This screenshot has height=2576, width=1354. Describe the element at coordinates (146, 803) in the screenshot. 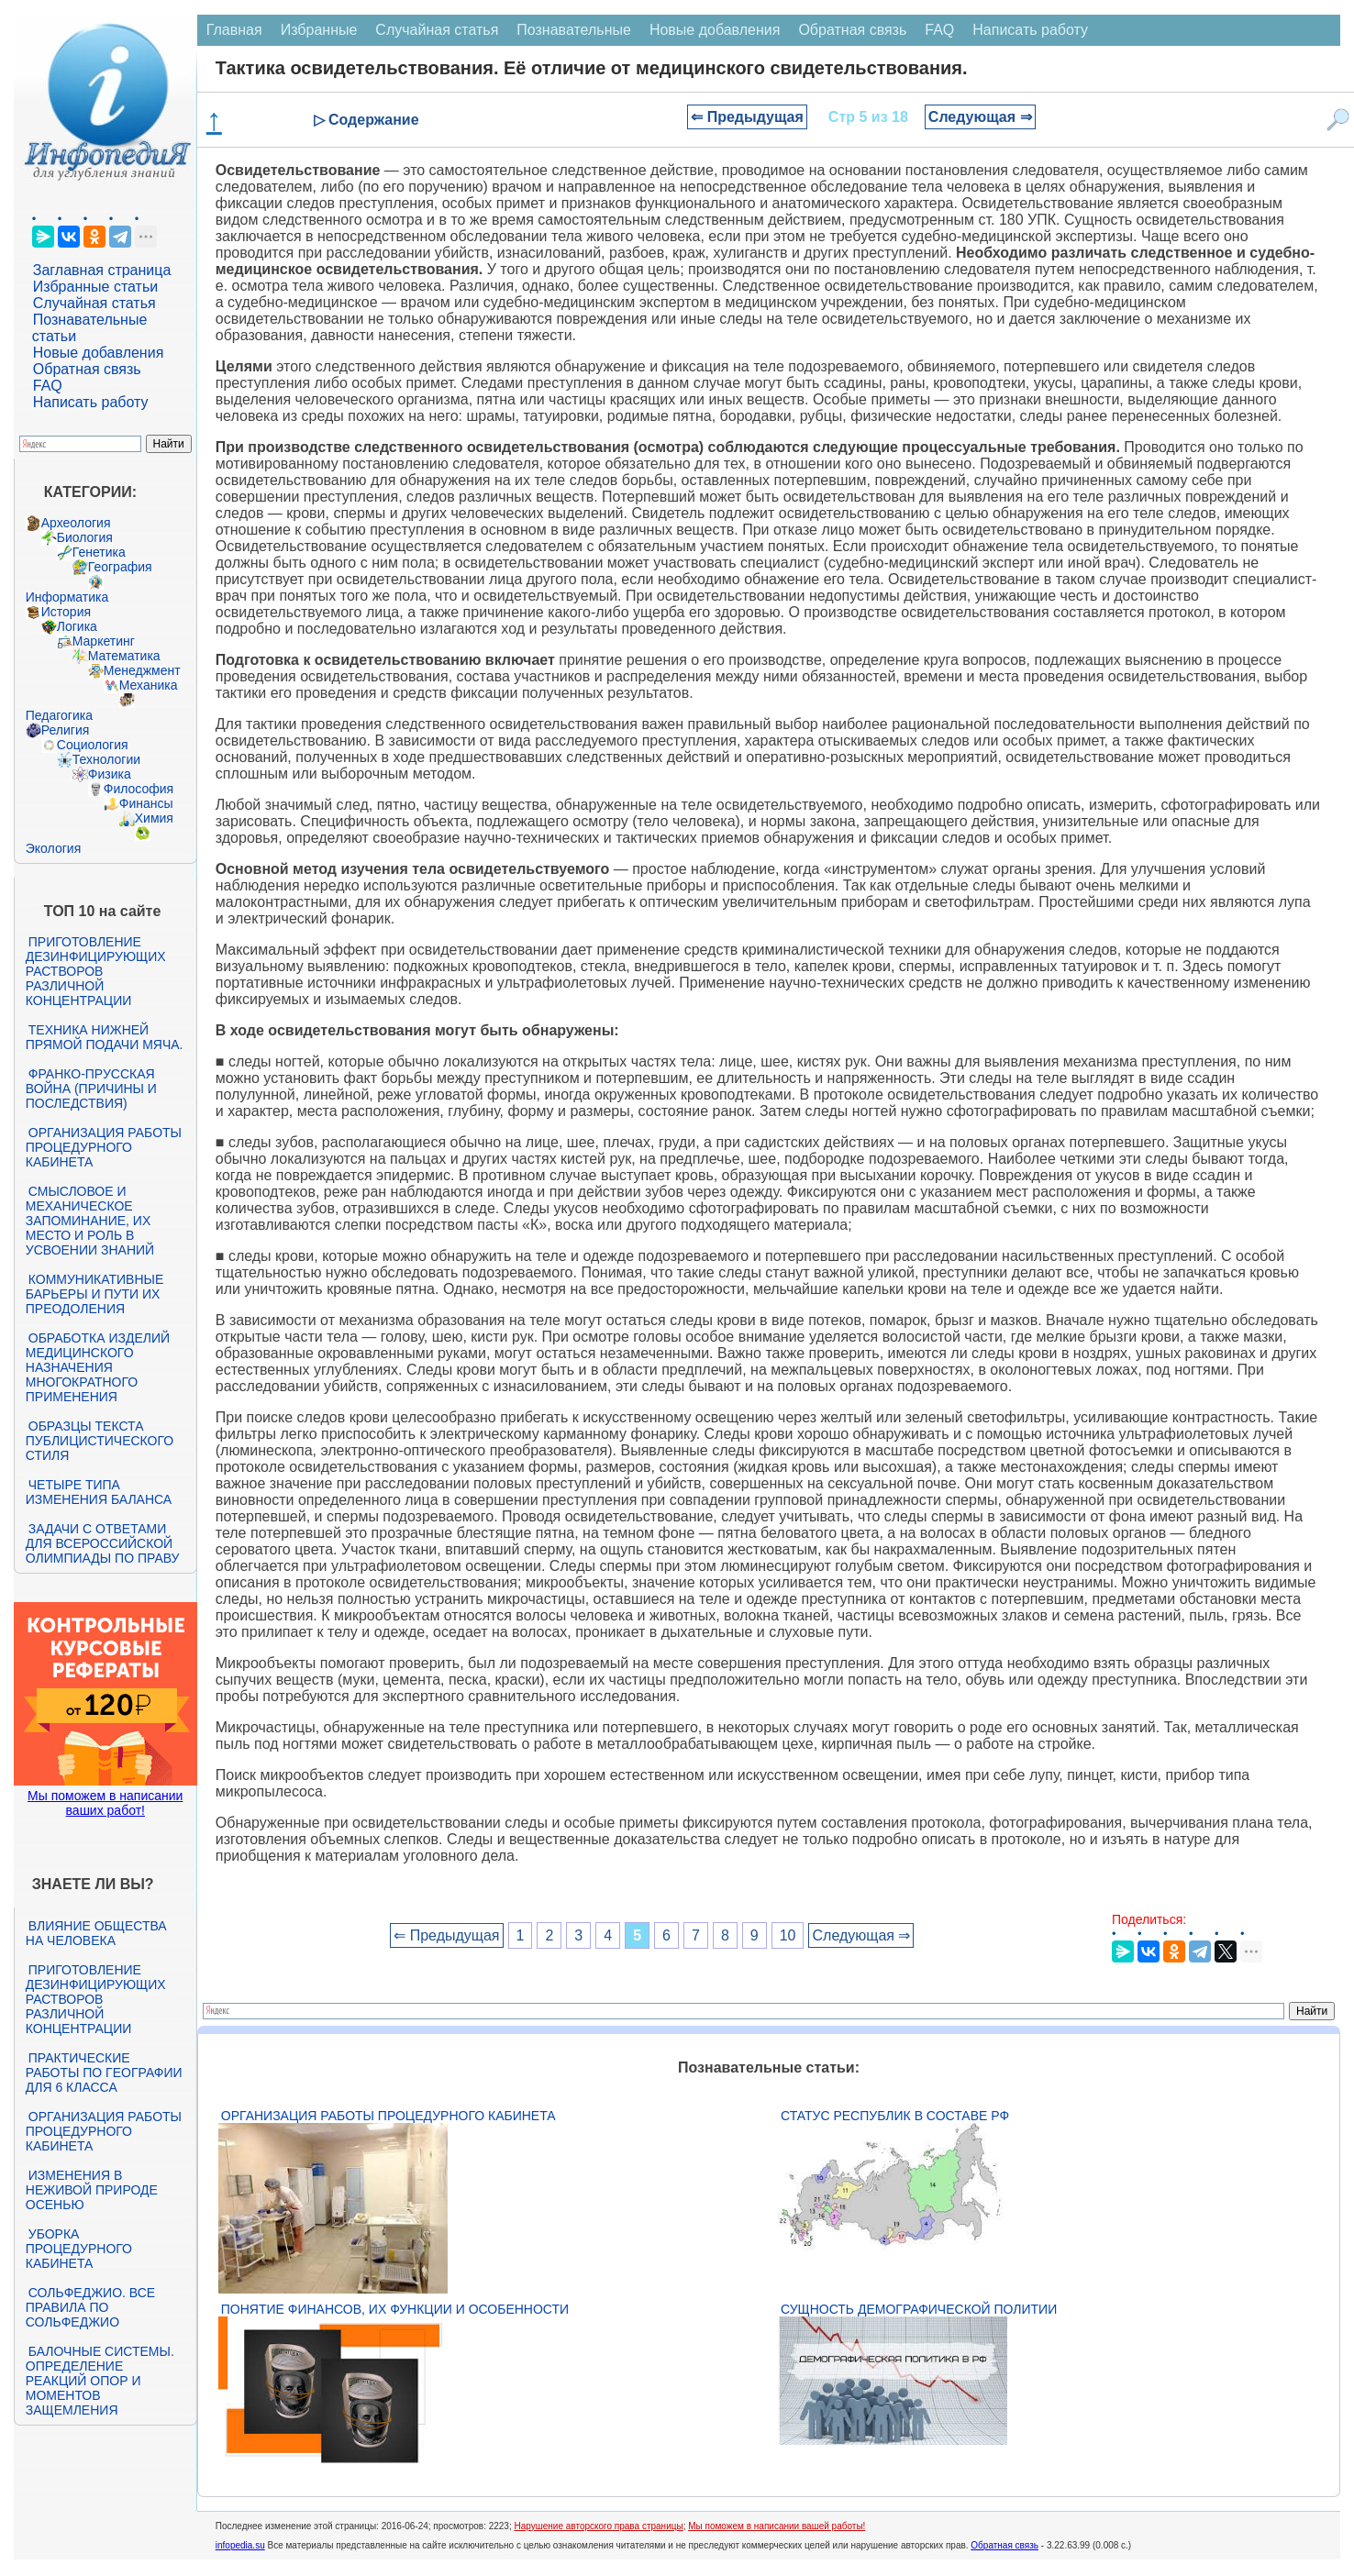

I see `Финансы` at that location.